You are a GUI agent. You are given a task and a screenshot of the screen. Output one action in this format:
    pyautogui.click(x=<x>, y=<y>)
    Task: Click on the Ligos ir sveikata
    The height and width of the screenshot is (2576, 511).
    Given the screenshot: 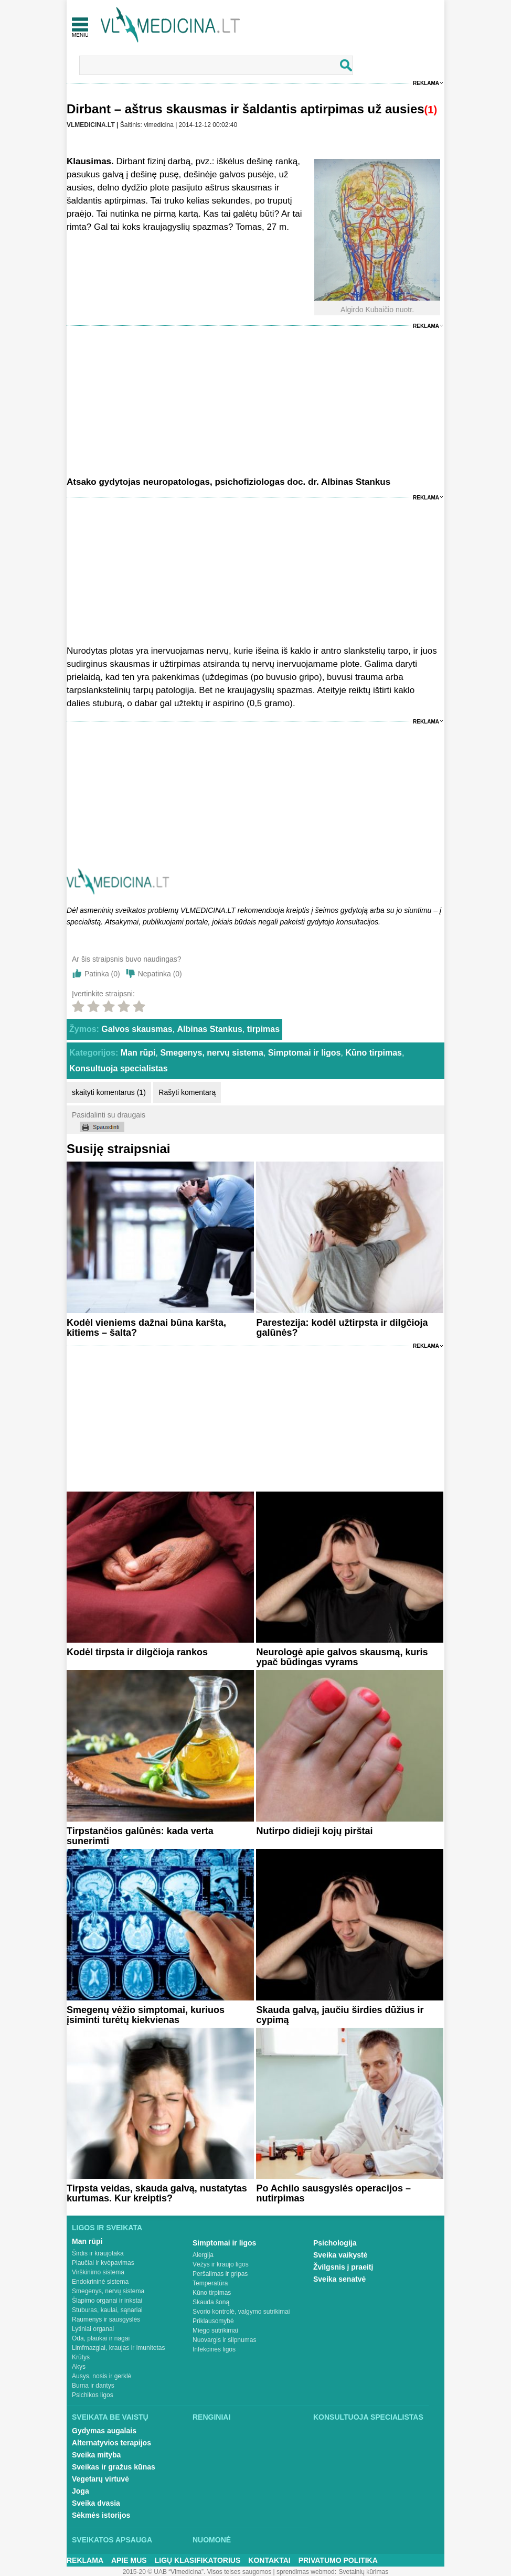 What is the action you would take?
    pyautogui.click(x=107, y=2227)
    